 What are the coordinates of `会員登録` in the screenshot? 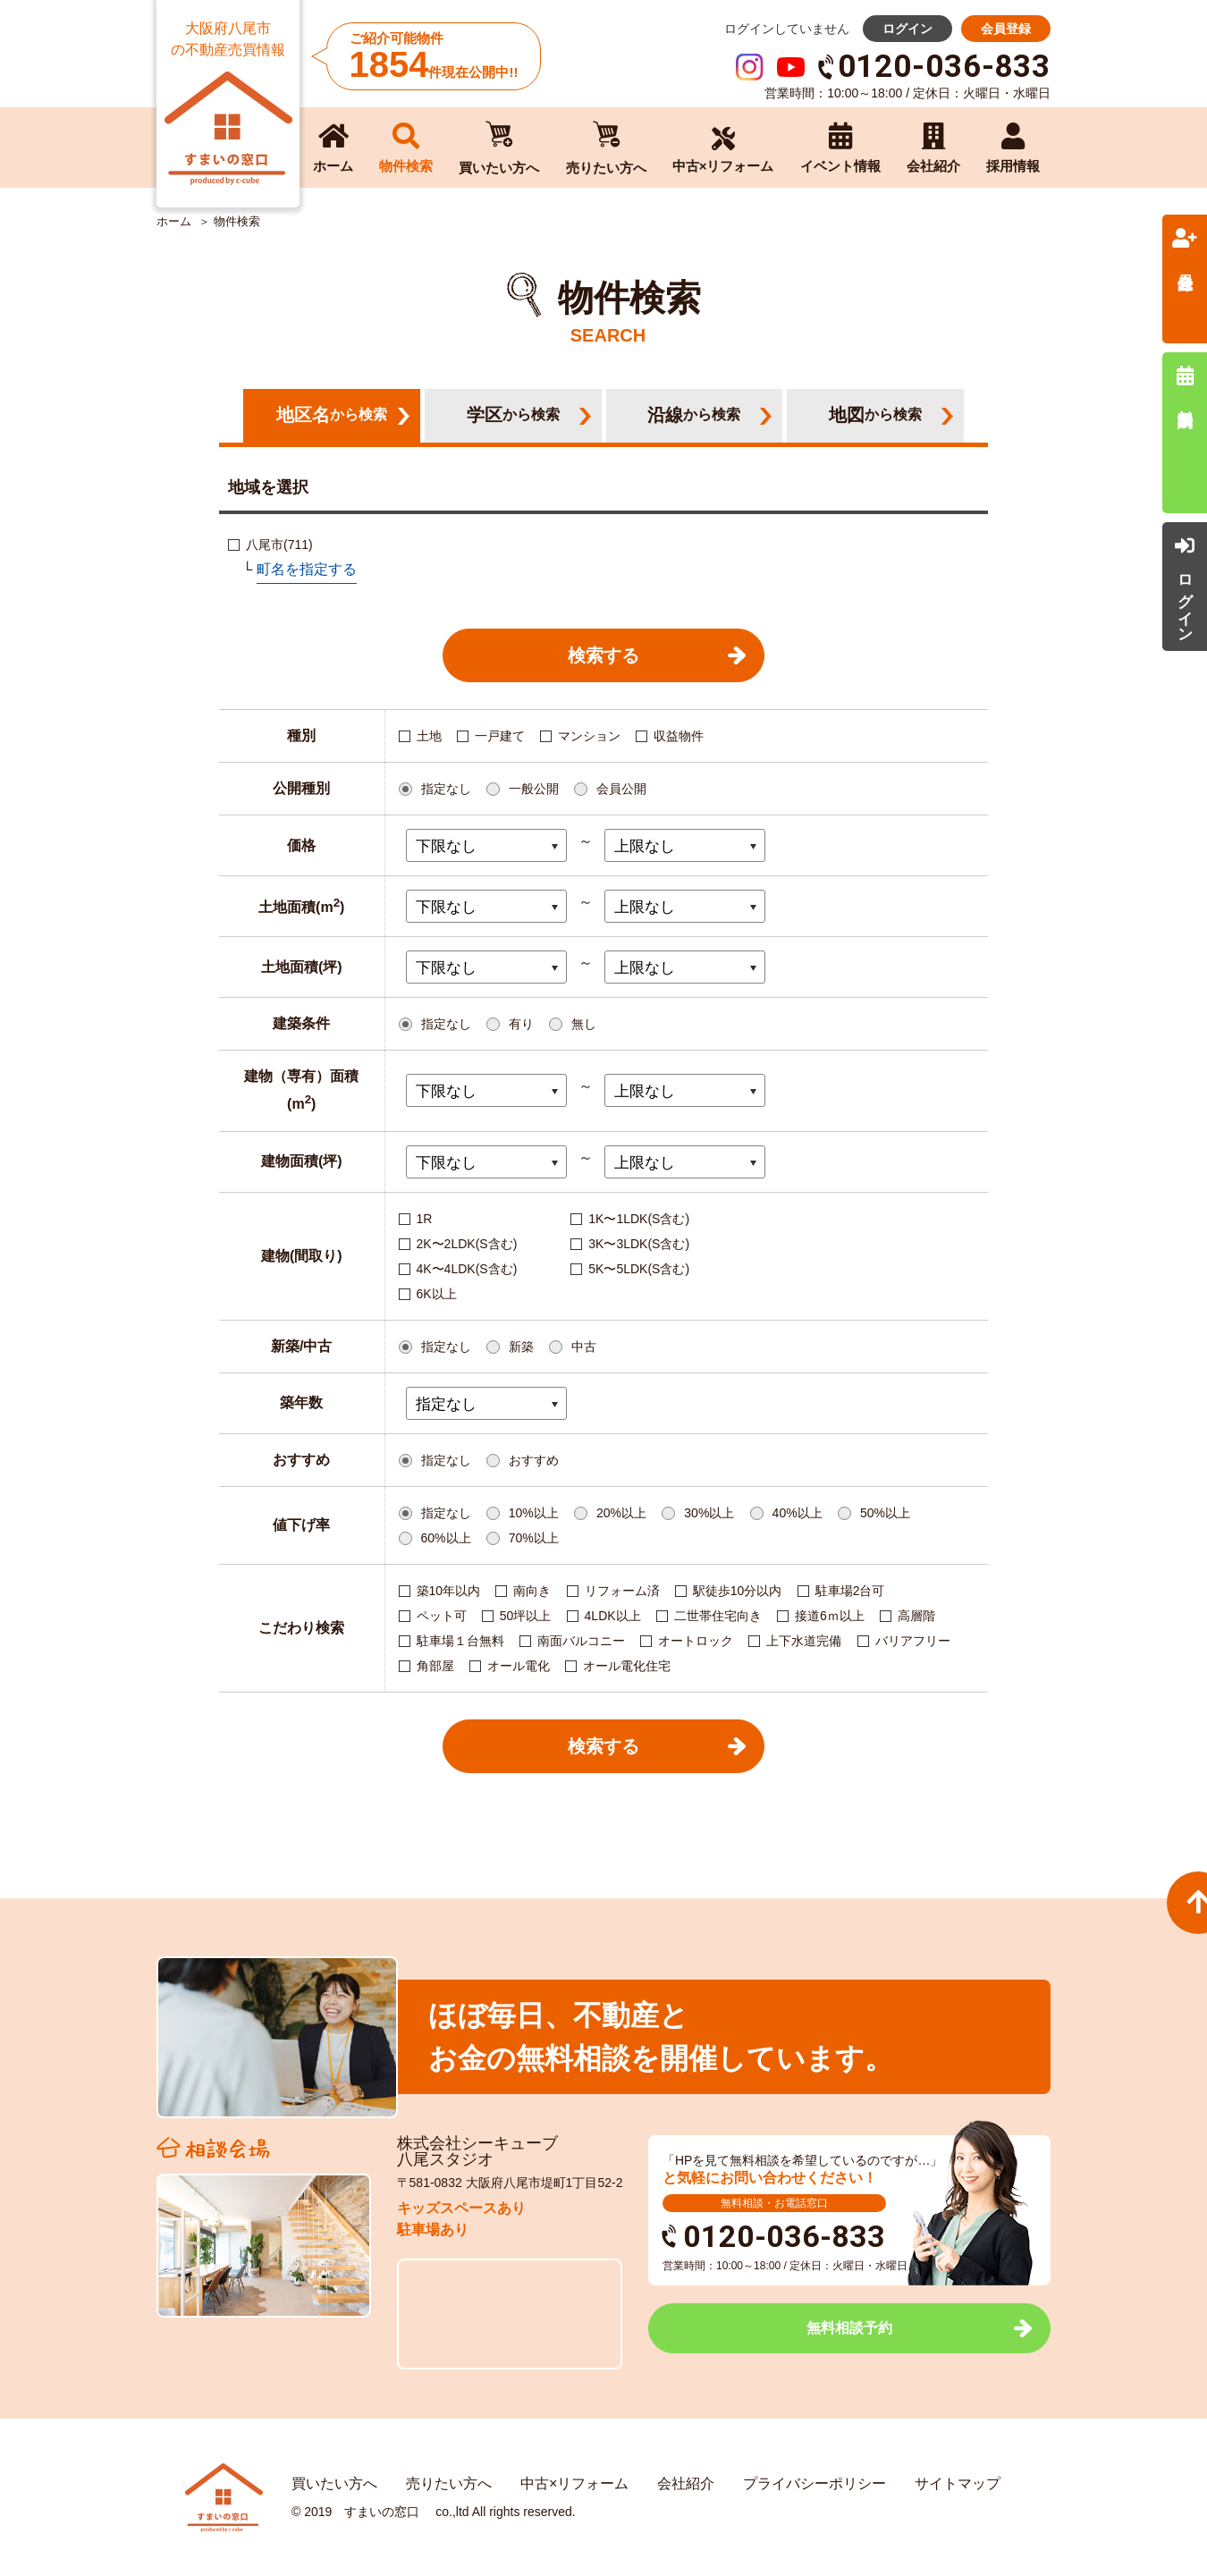 It's located at (1006, 28).